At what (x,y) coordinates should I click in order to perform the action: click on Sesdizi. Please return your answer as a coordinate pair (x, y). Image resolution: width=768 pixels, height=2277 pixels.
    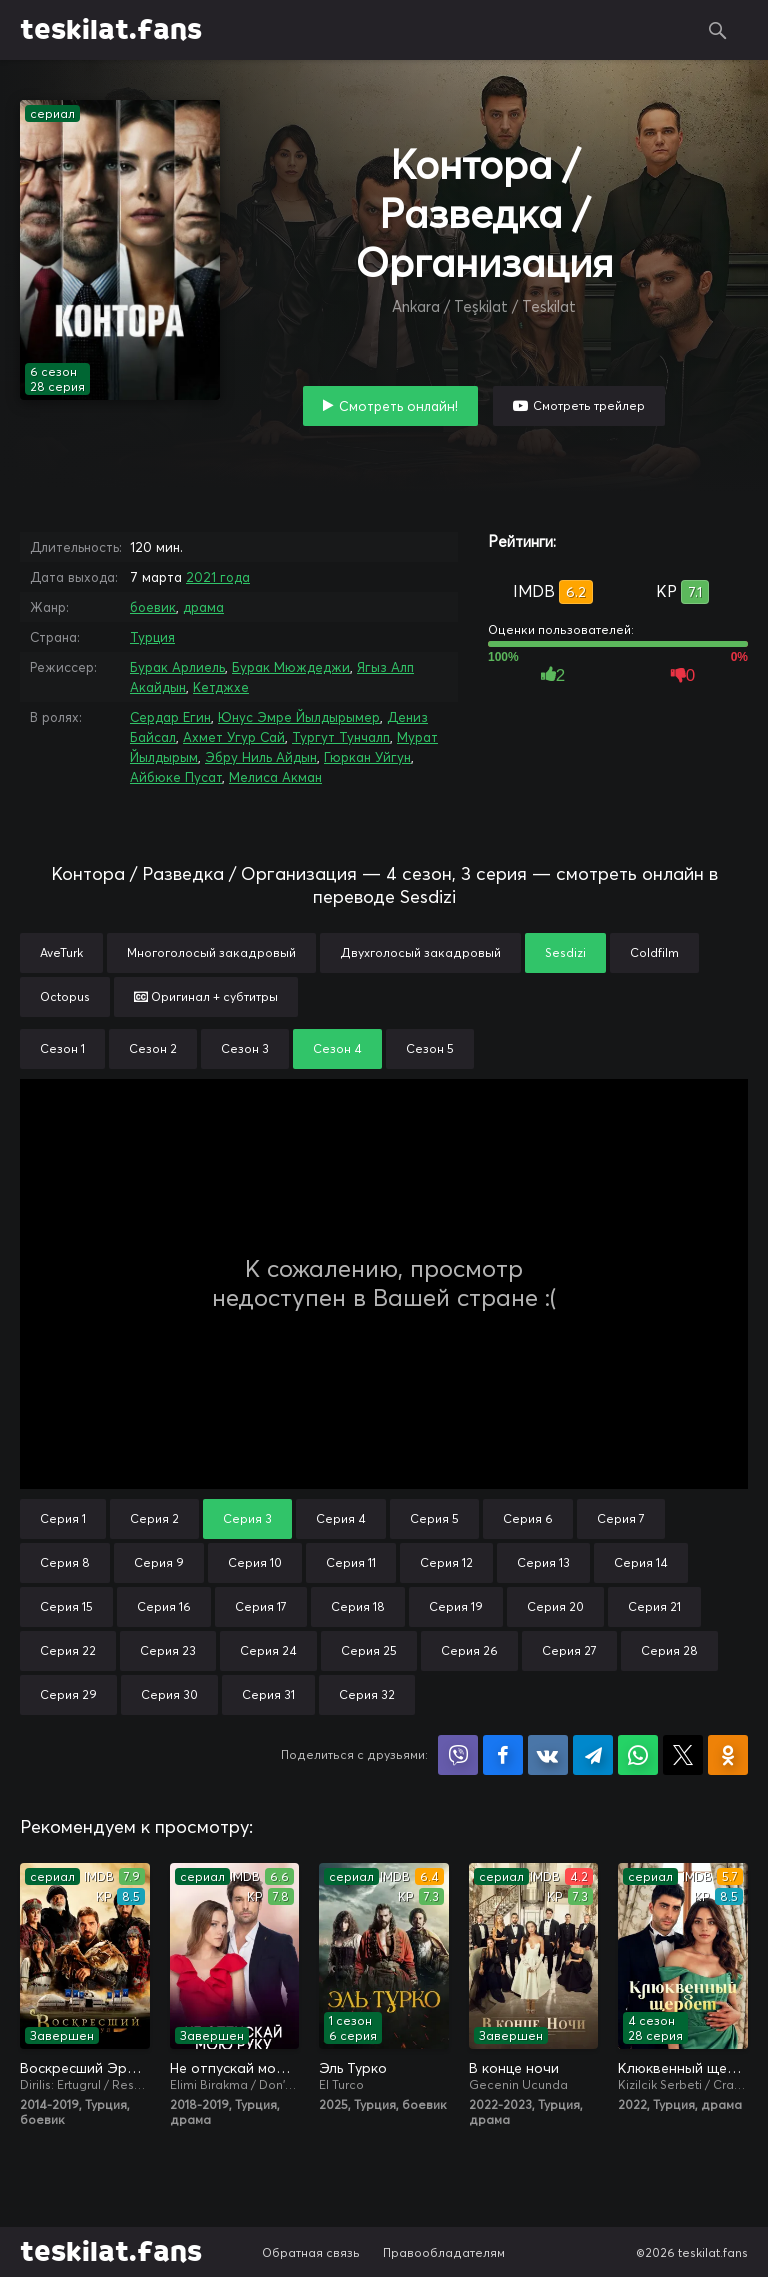
    Looking at the image, I should click on (565, 952).